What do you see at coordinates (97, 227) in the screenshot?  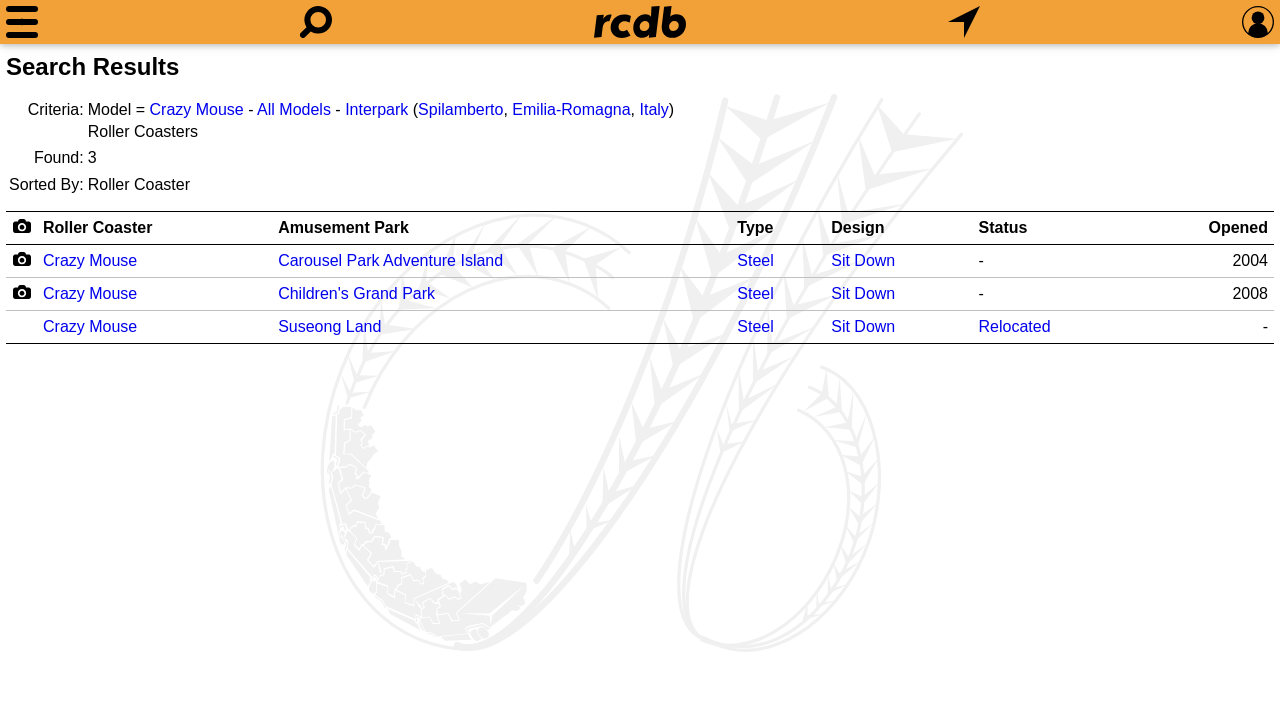 I see `Roller Coaster` at bounding box center [97, 227].